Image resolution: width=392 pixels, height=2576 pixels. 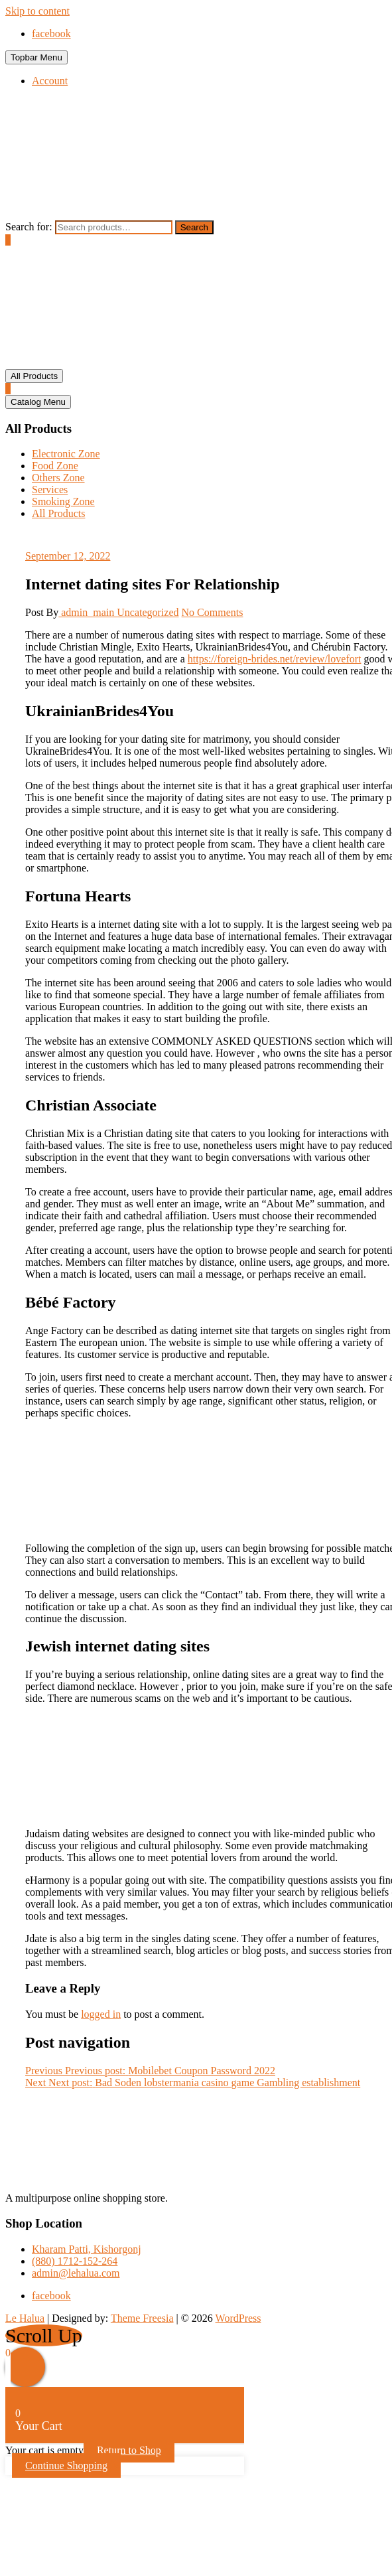 What do you see at coordinates (238, 2318) in the screenshot?
I see `WordPress` at bounding box center [238, 2318].